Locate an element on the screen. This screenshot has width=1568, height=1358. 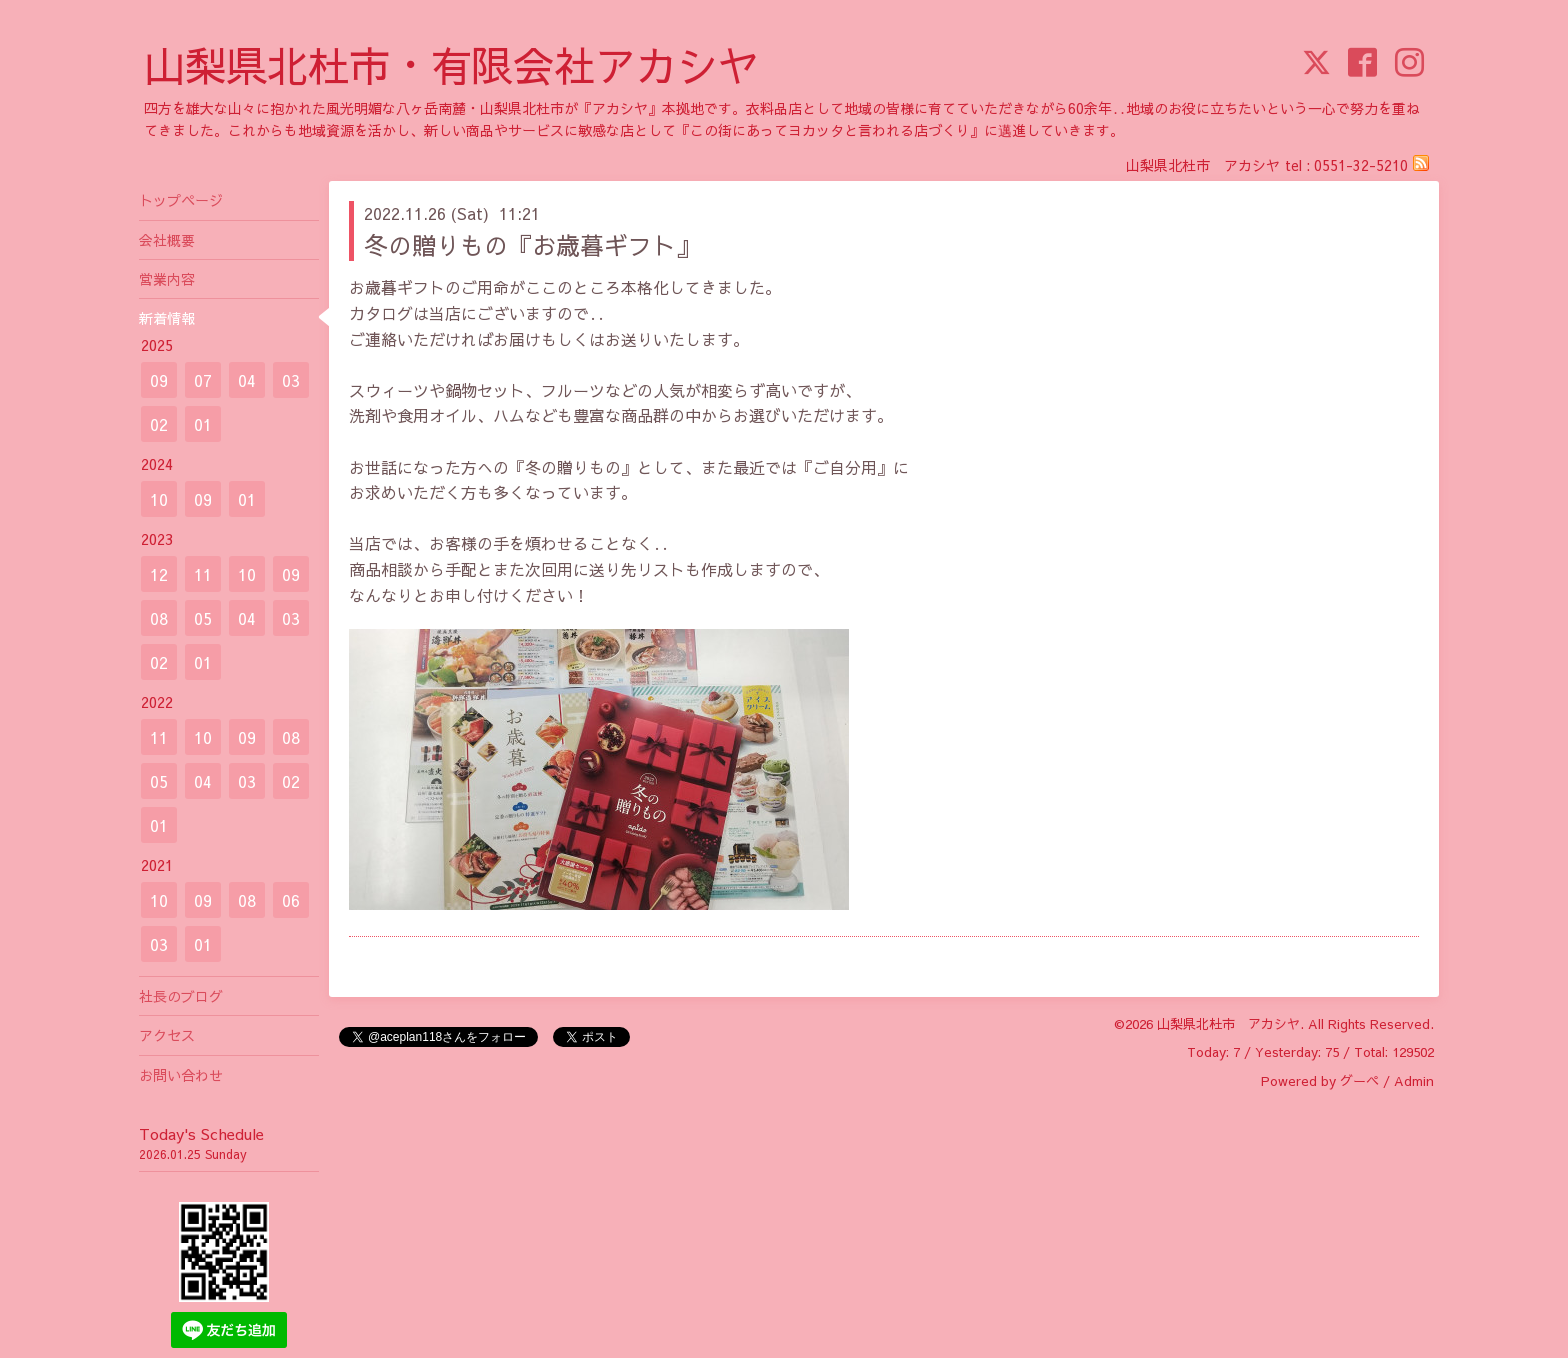
グーペ is located at coordinates (1359, 1081).